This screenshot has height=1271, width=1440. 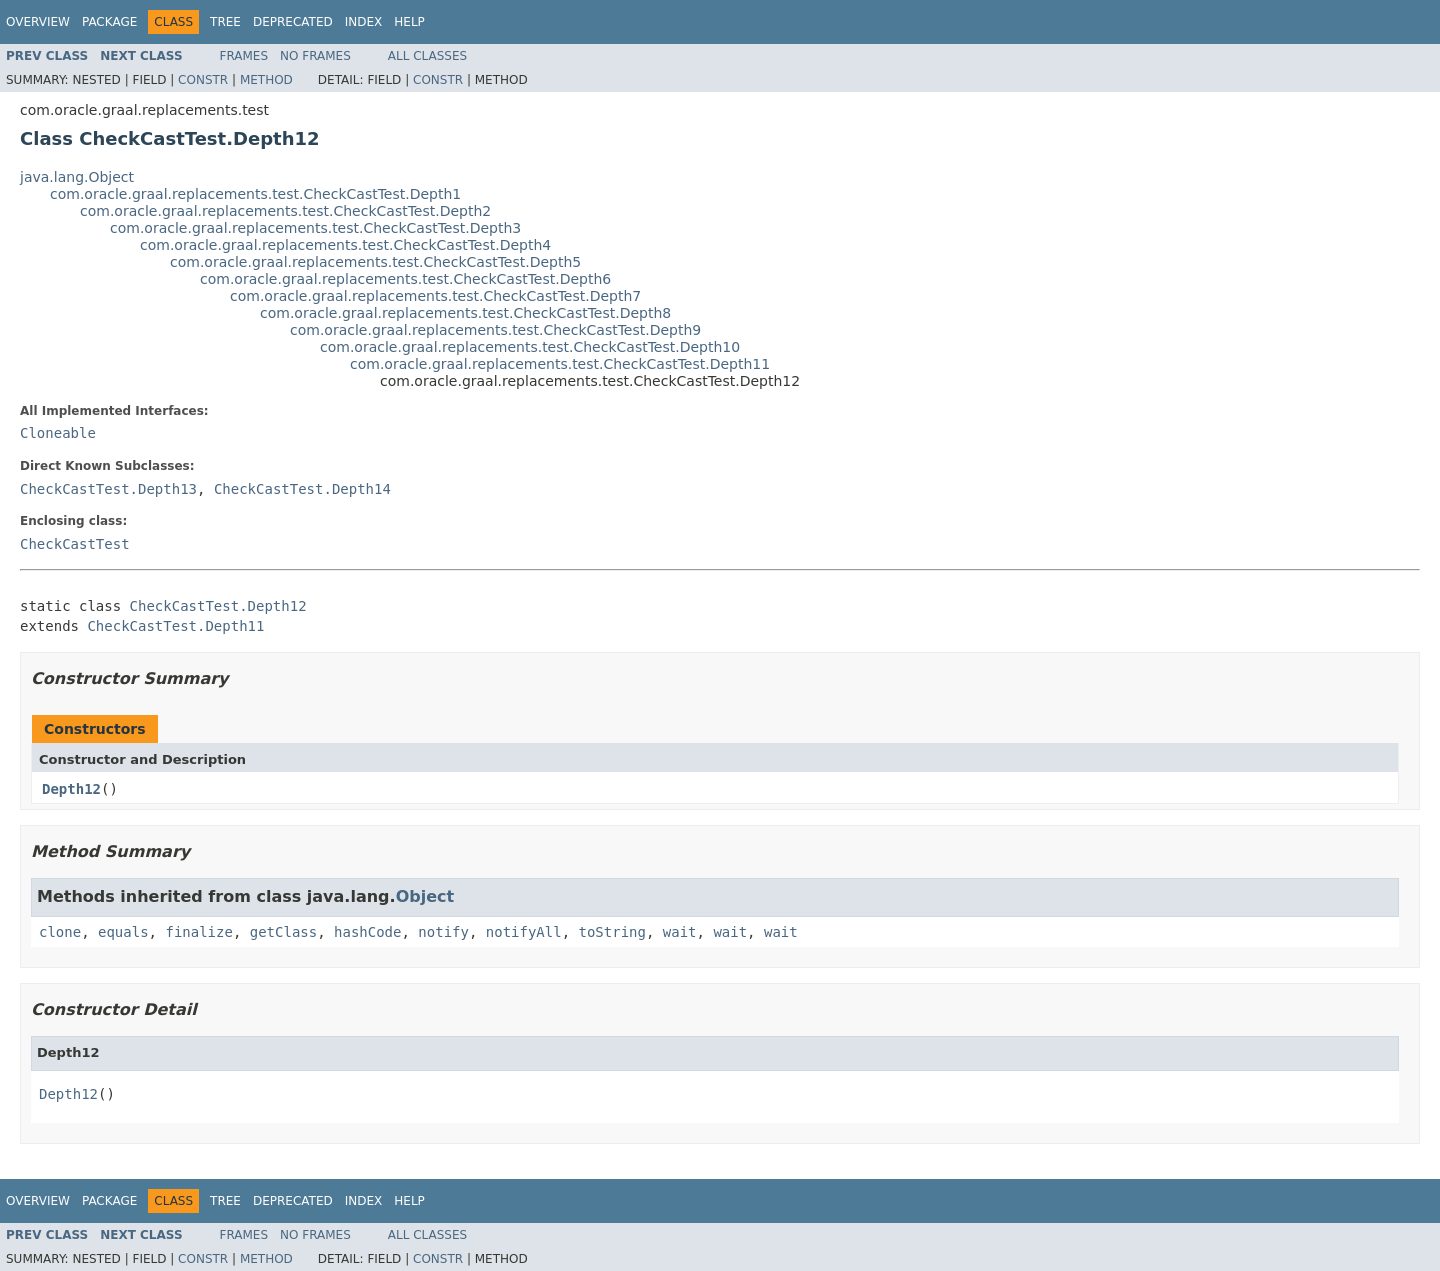 I want to click on com.oracle.graal.replacements.test.CheckCastTest.Depth6, so click(x=405, y=279).